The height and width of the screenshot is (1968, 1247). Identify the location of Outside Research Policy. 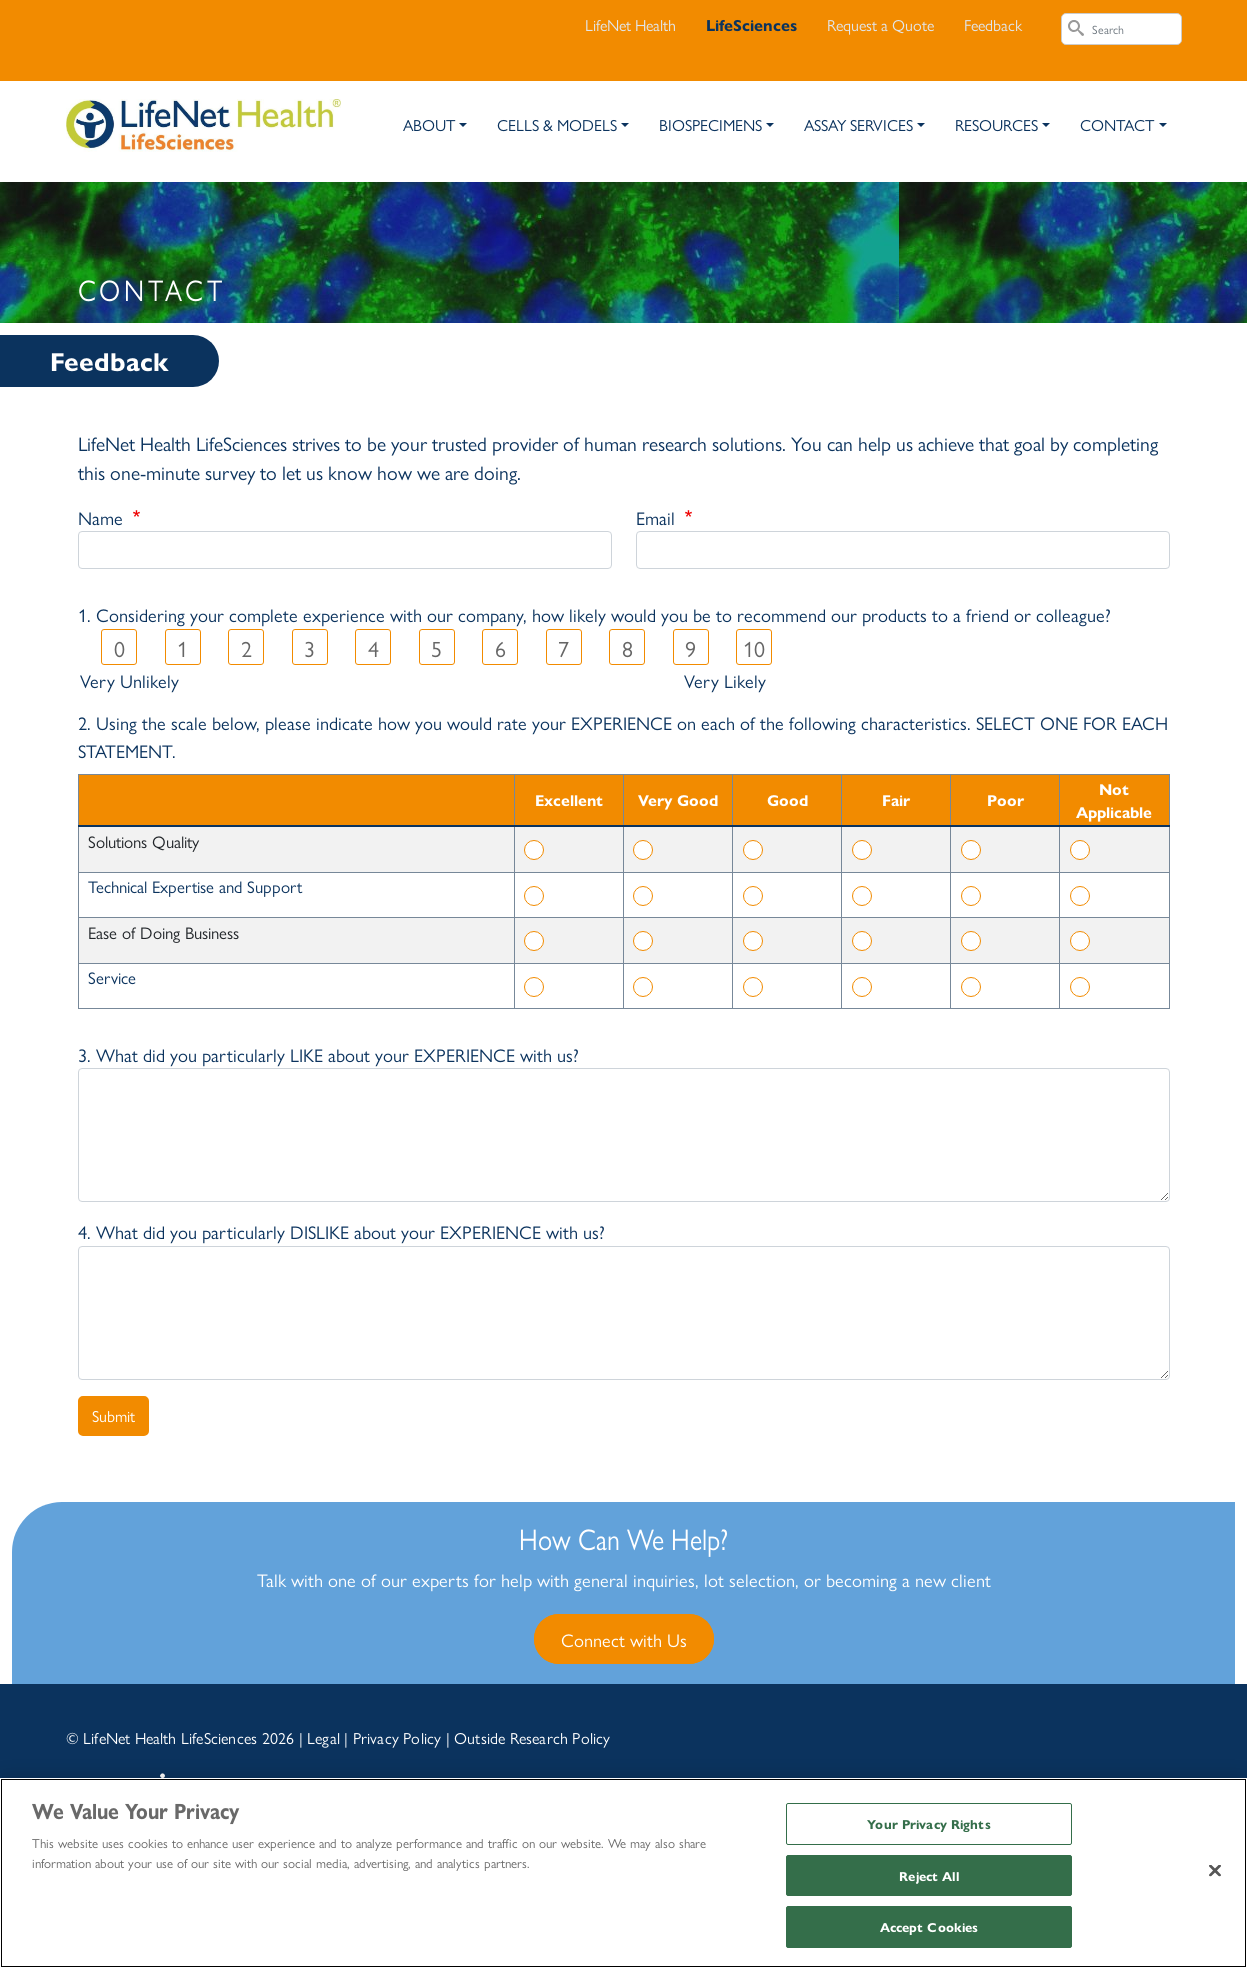
(532, 1737).